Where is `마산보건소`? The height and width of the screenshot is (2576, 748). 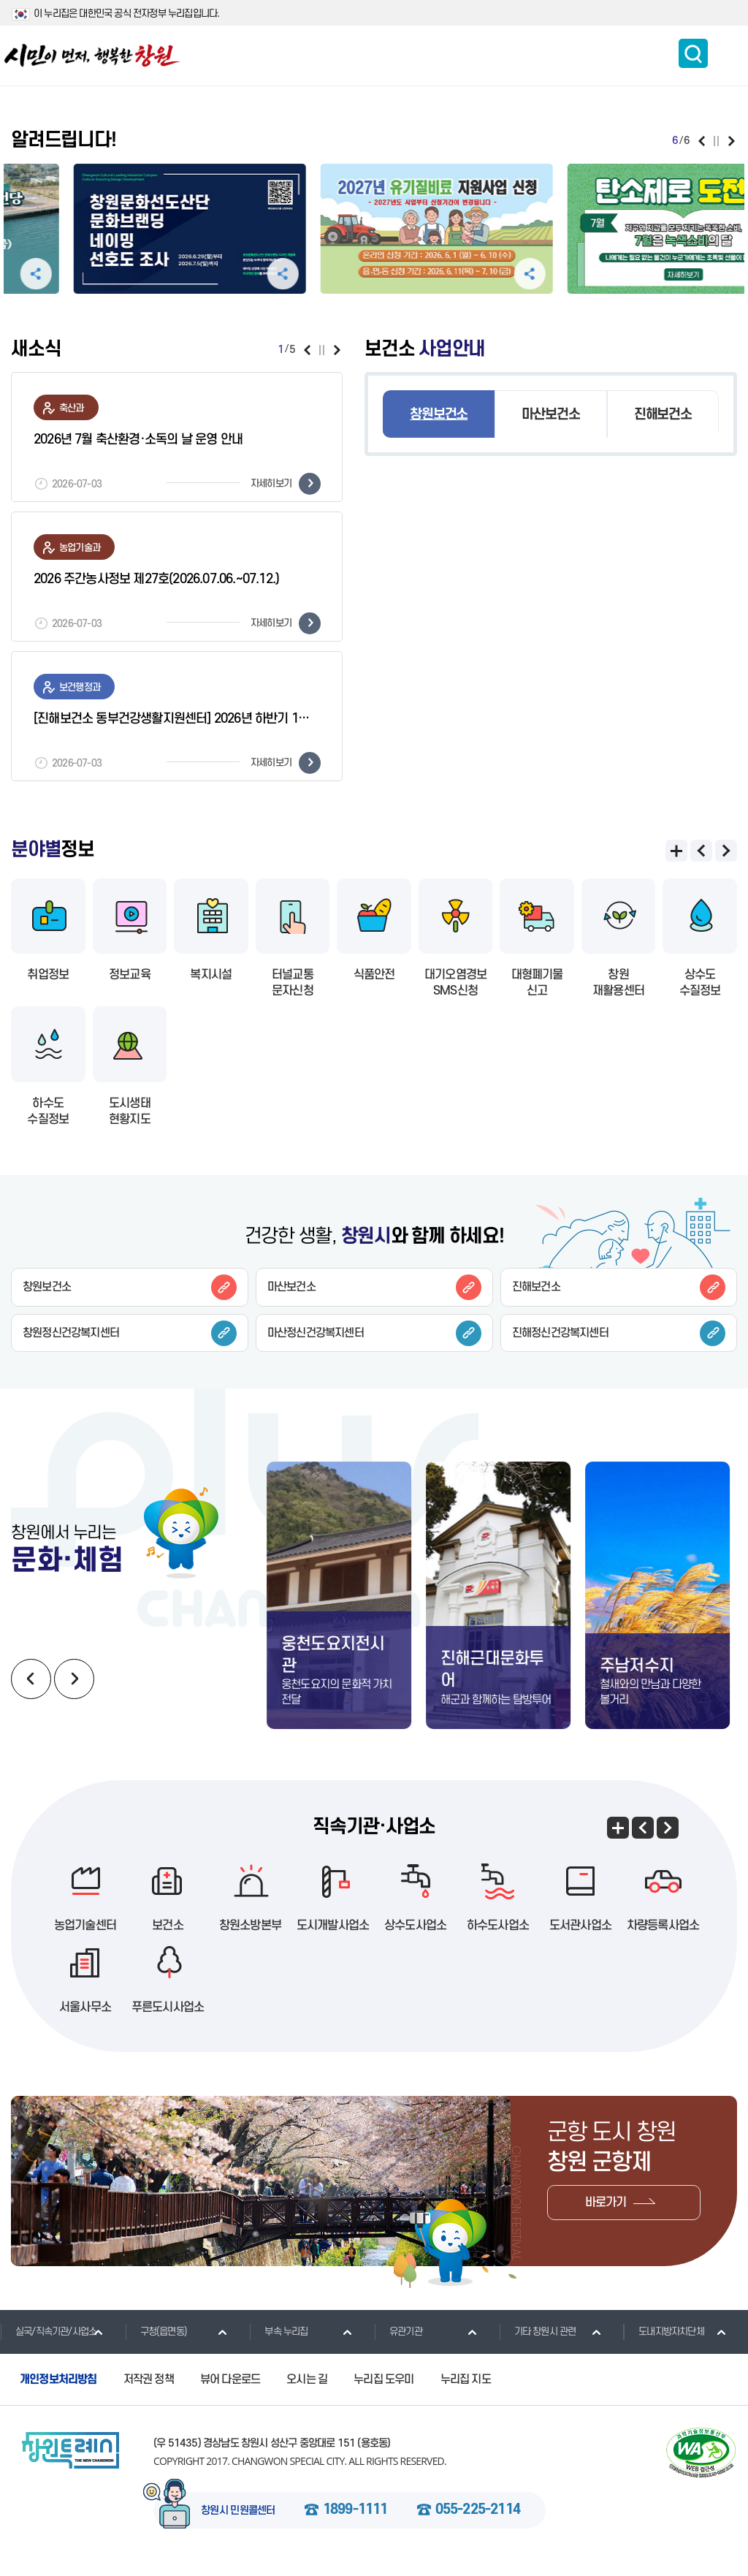 마산보건소 is located at coordinates (550, 414).